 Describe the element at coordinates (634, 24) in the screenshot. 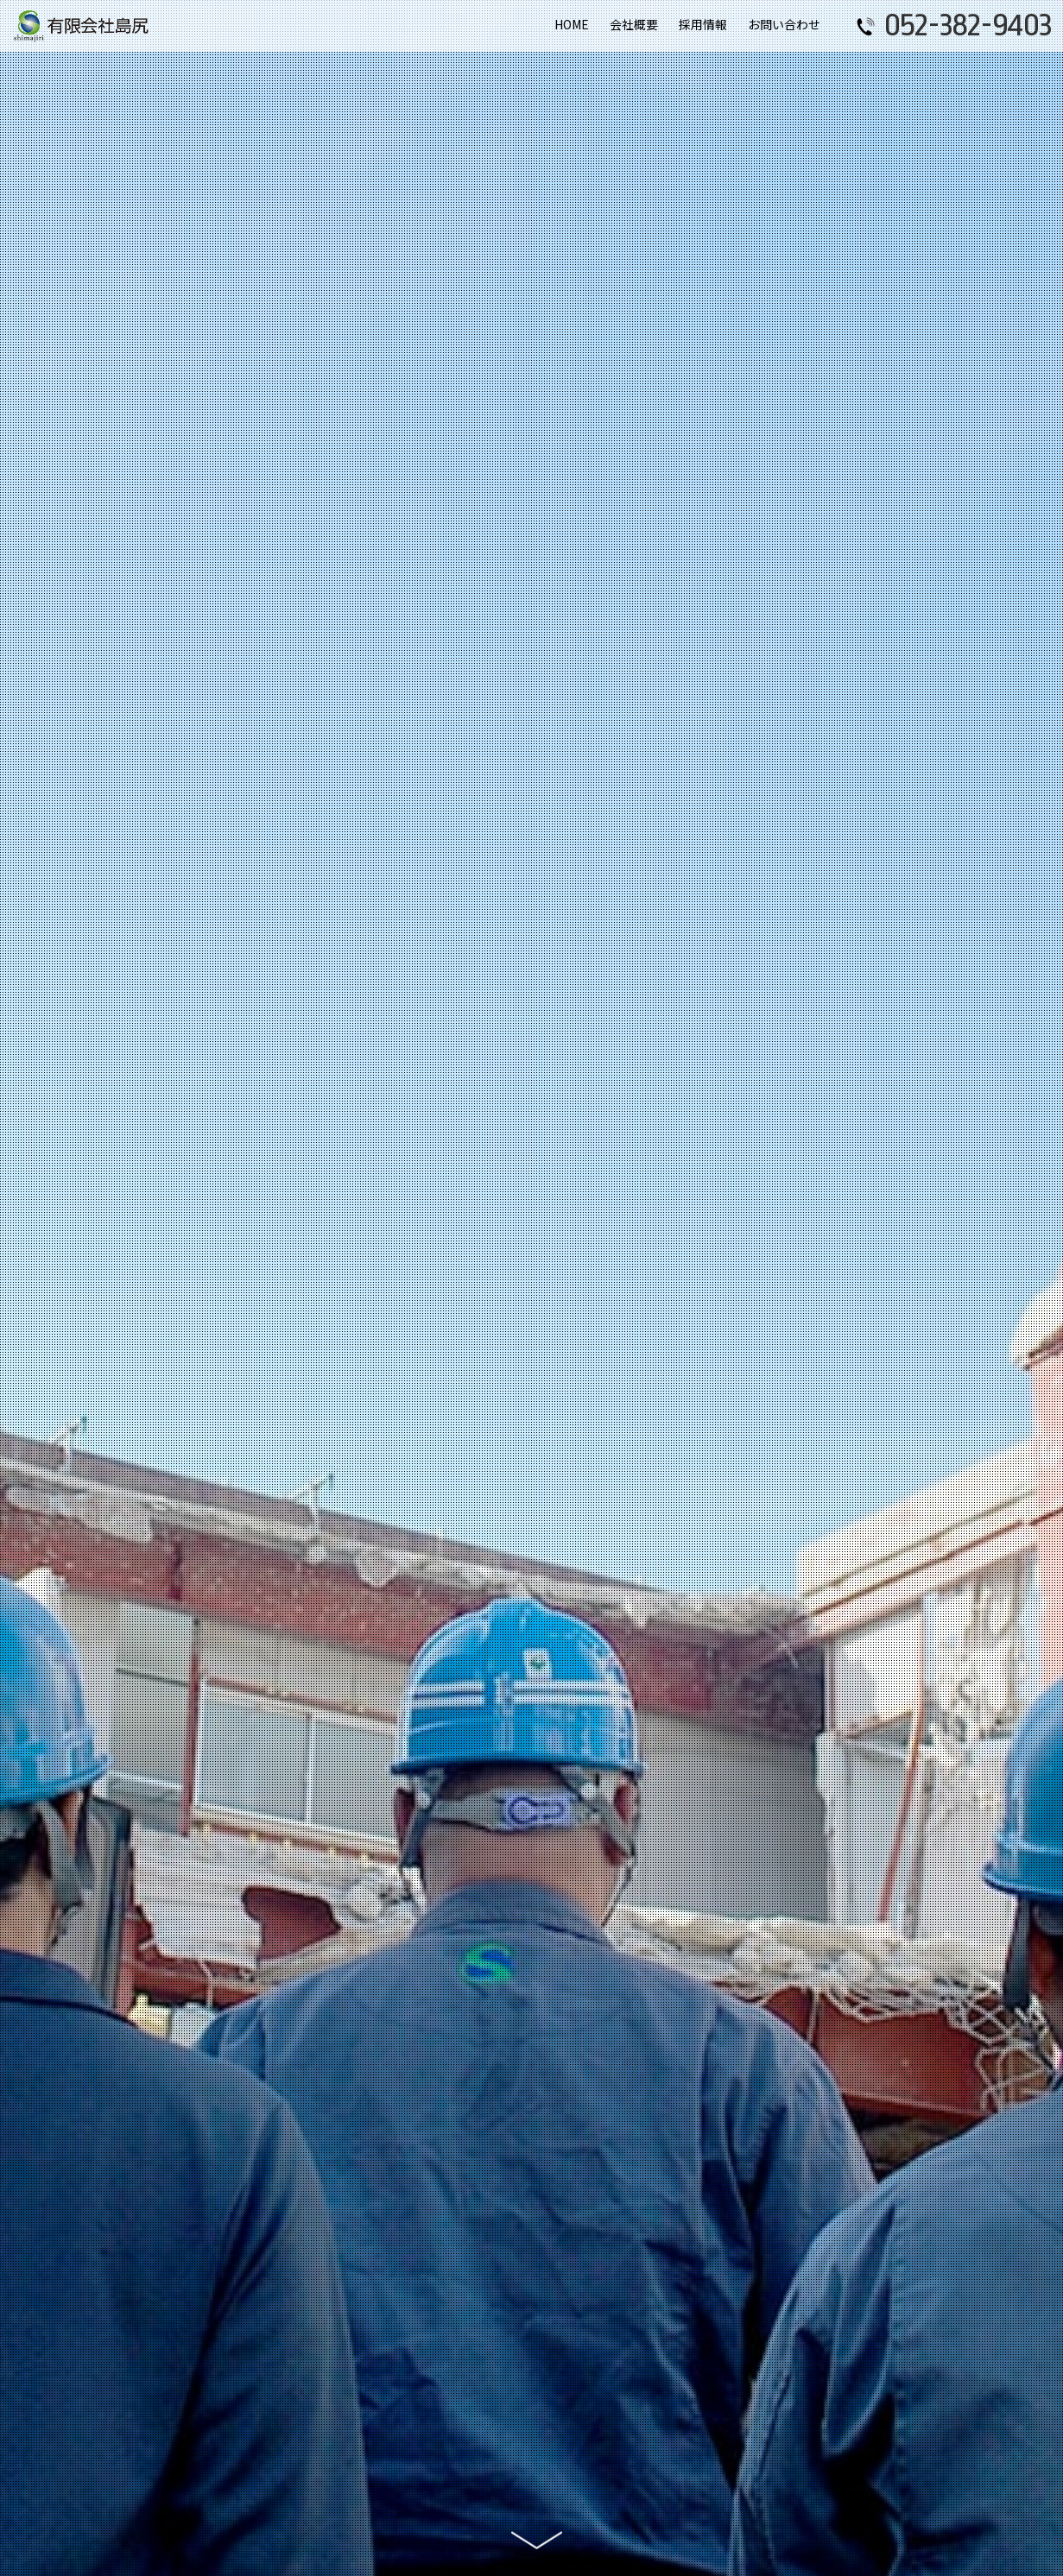

I see `会社概要` at that location.